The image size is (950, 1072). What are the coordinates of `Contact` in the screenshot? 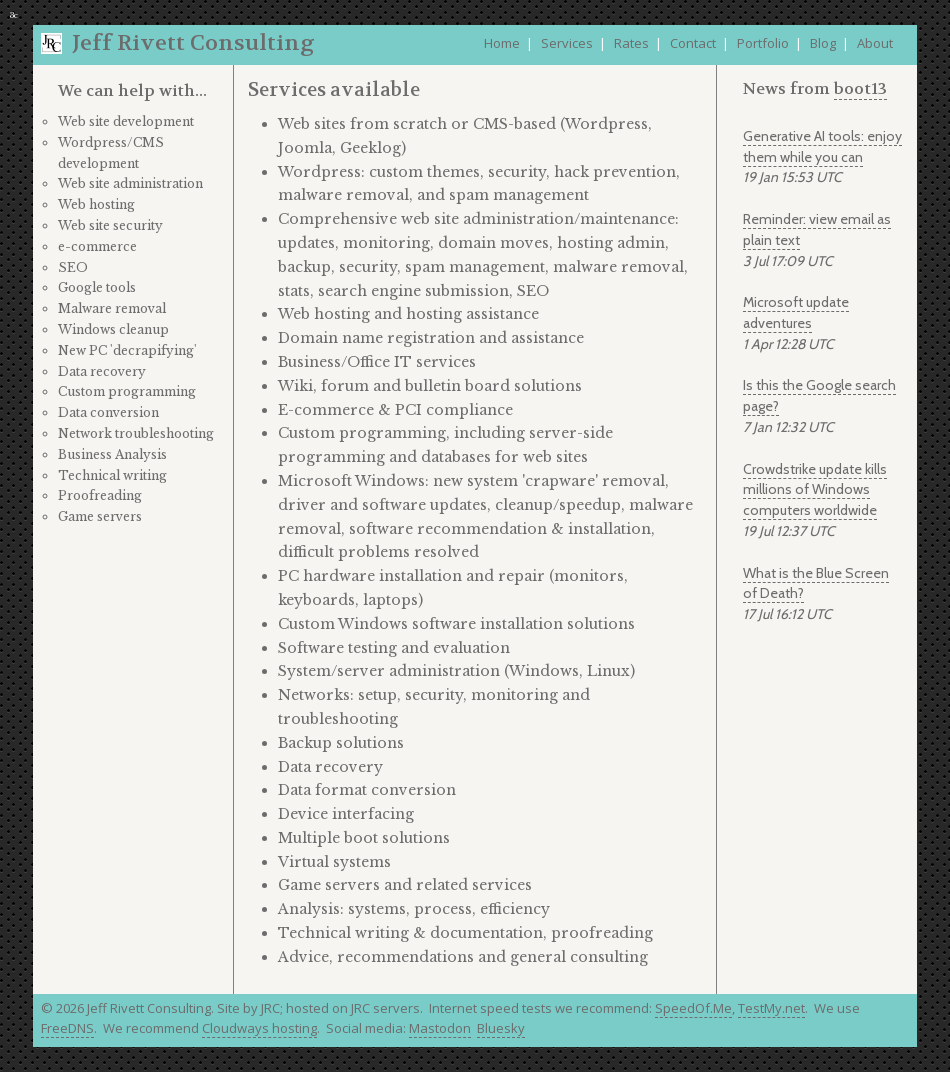 It's located at (693, 43).